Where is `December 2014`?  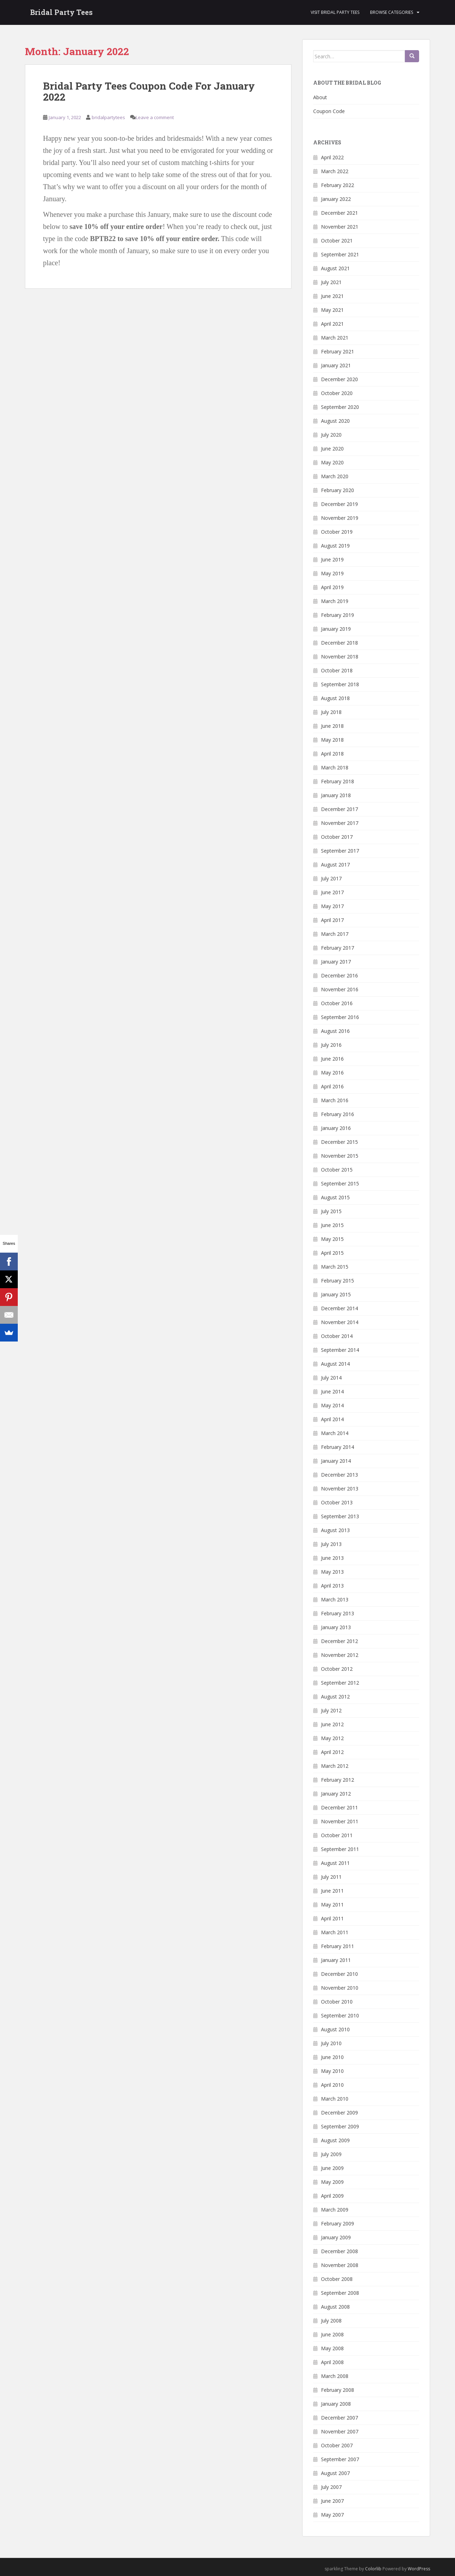
December 2014 is located at coordinates (339, 1308).